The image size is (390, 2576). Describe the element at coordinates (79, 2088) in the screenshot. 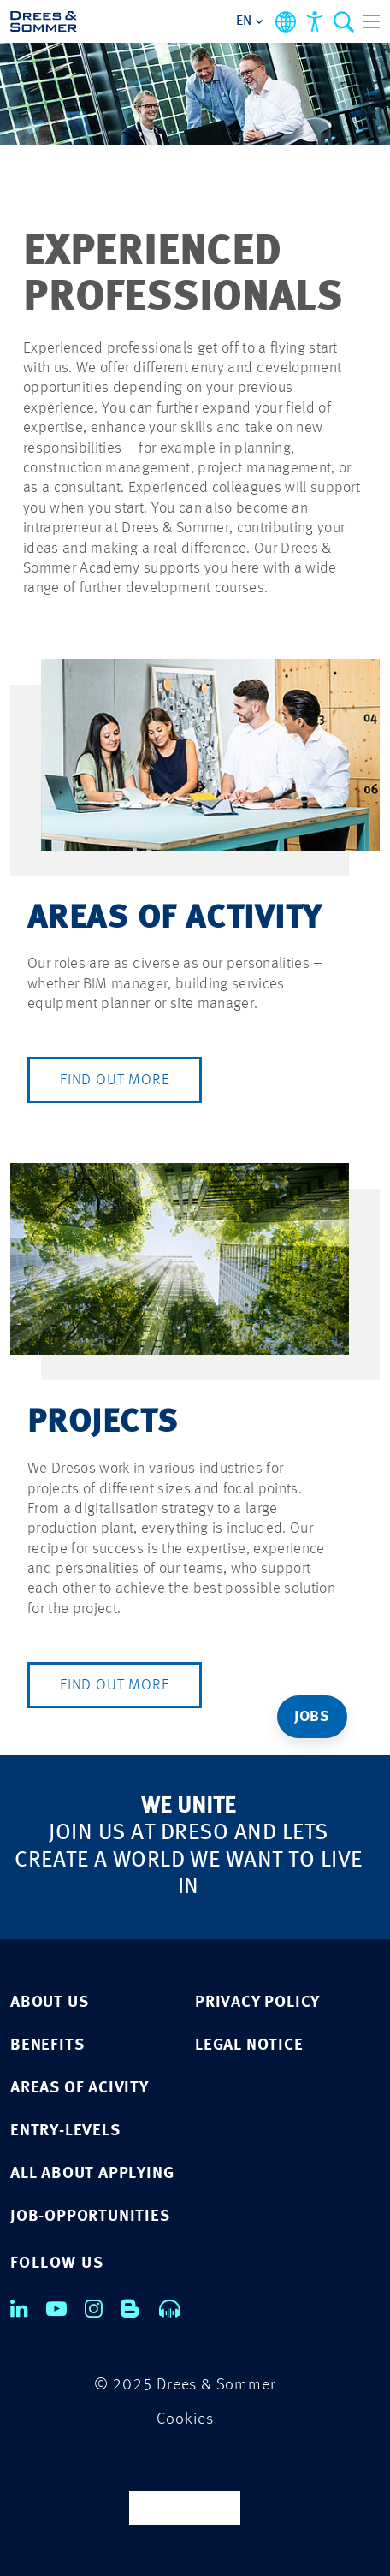

I see `AREAS OF ACIVITY` at that location.